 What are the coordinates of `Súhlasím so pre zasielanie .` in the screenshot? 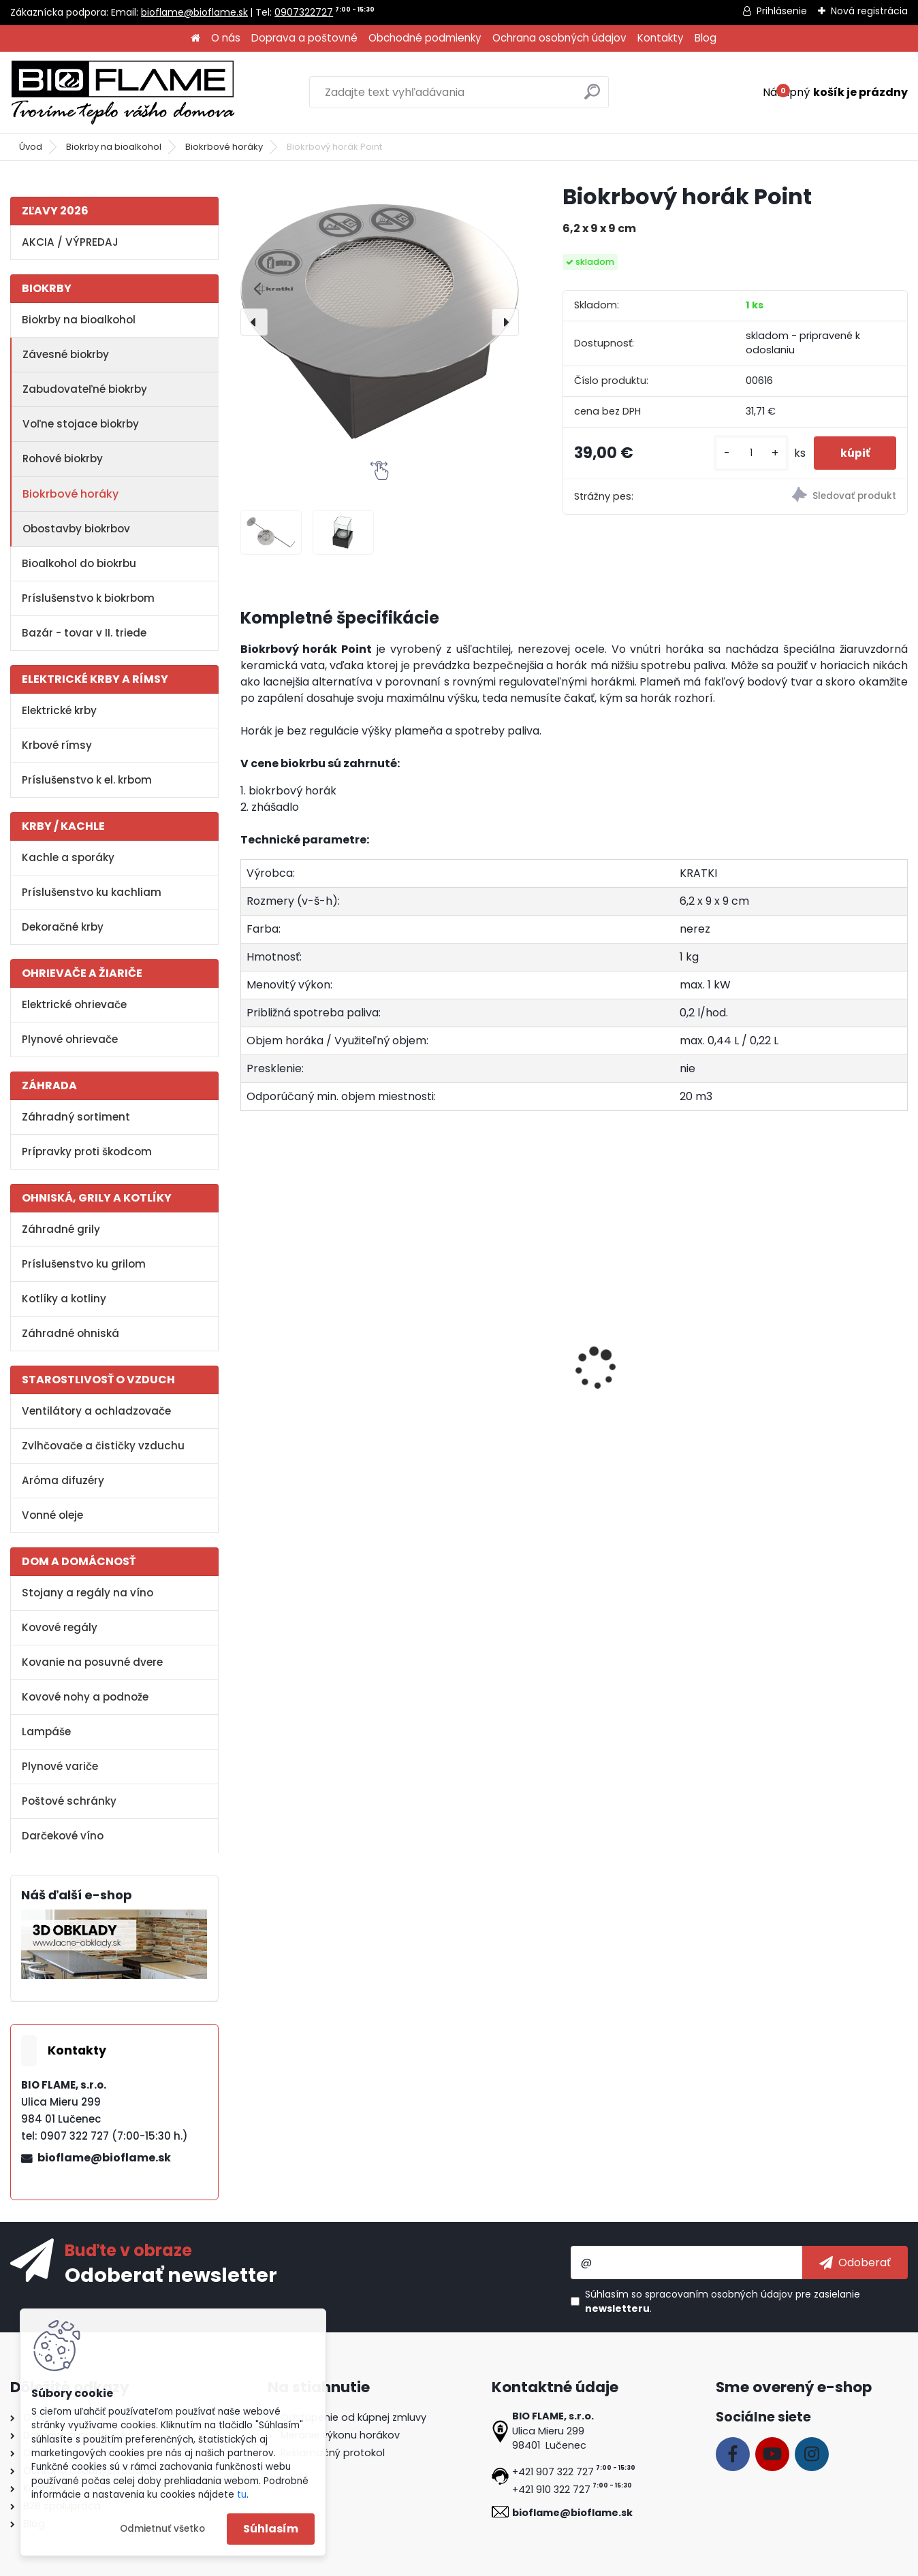 It's located at (722, 2301).